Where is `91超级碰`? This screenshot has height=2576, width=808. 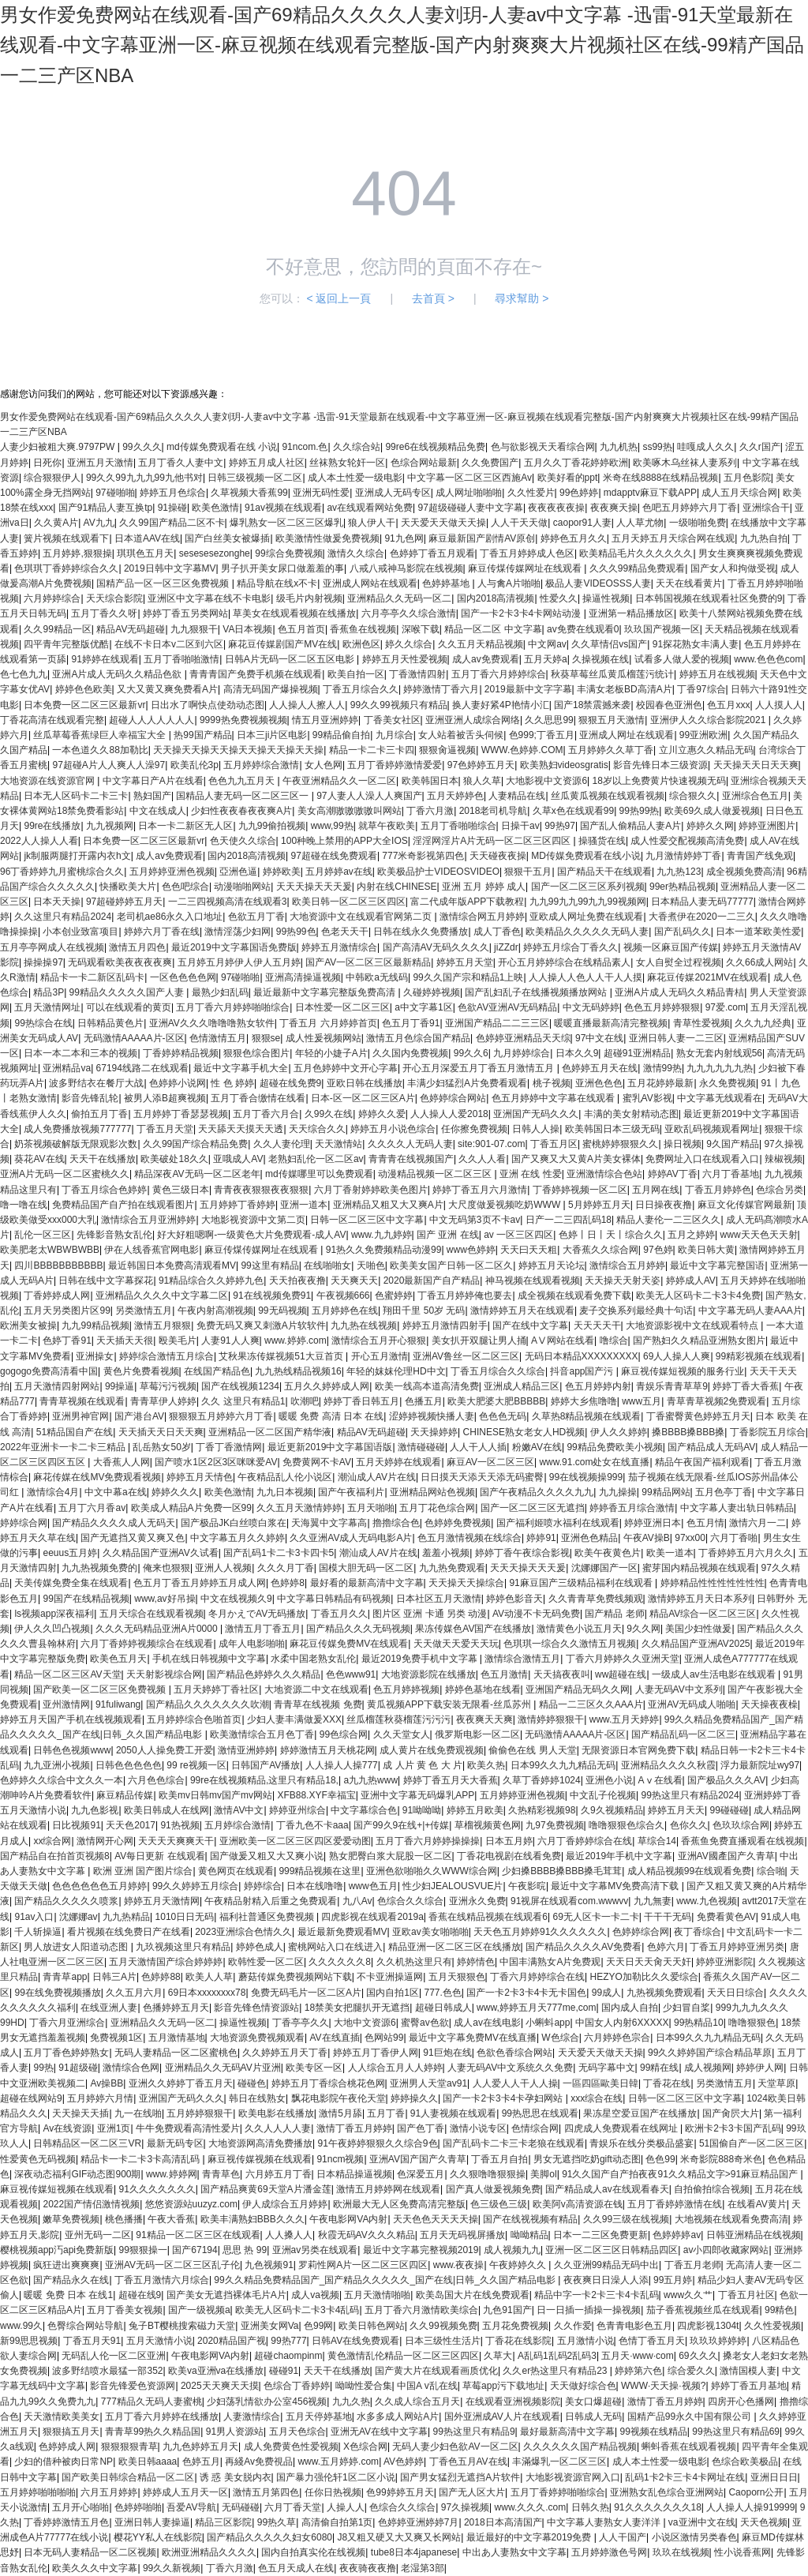
91超级碰 is located at coordinates (77, 2067).